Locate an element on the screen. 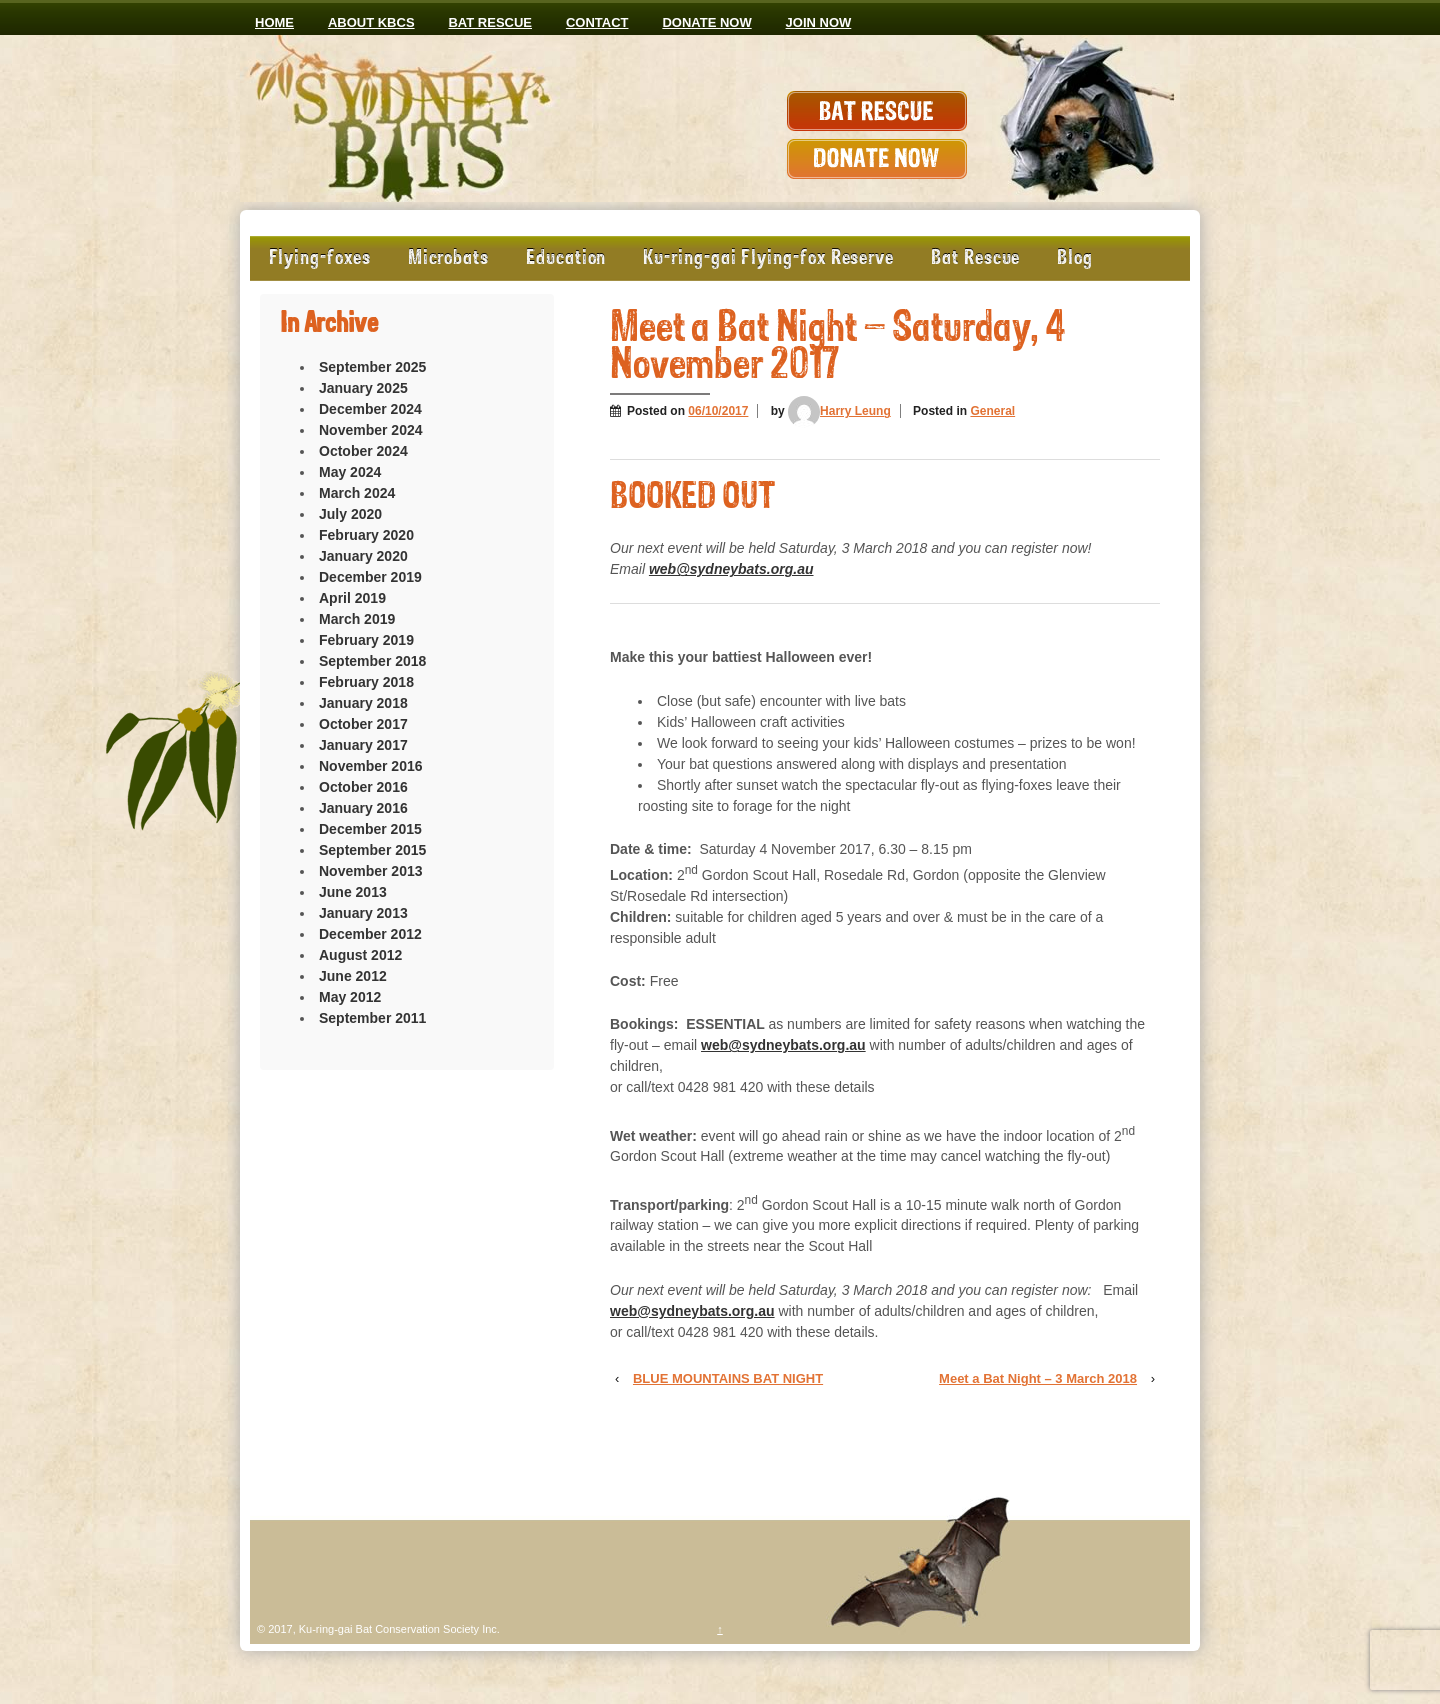  September 2025 is located at coordinates (372, 367).